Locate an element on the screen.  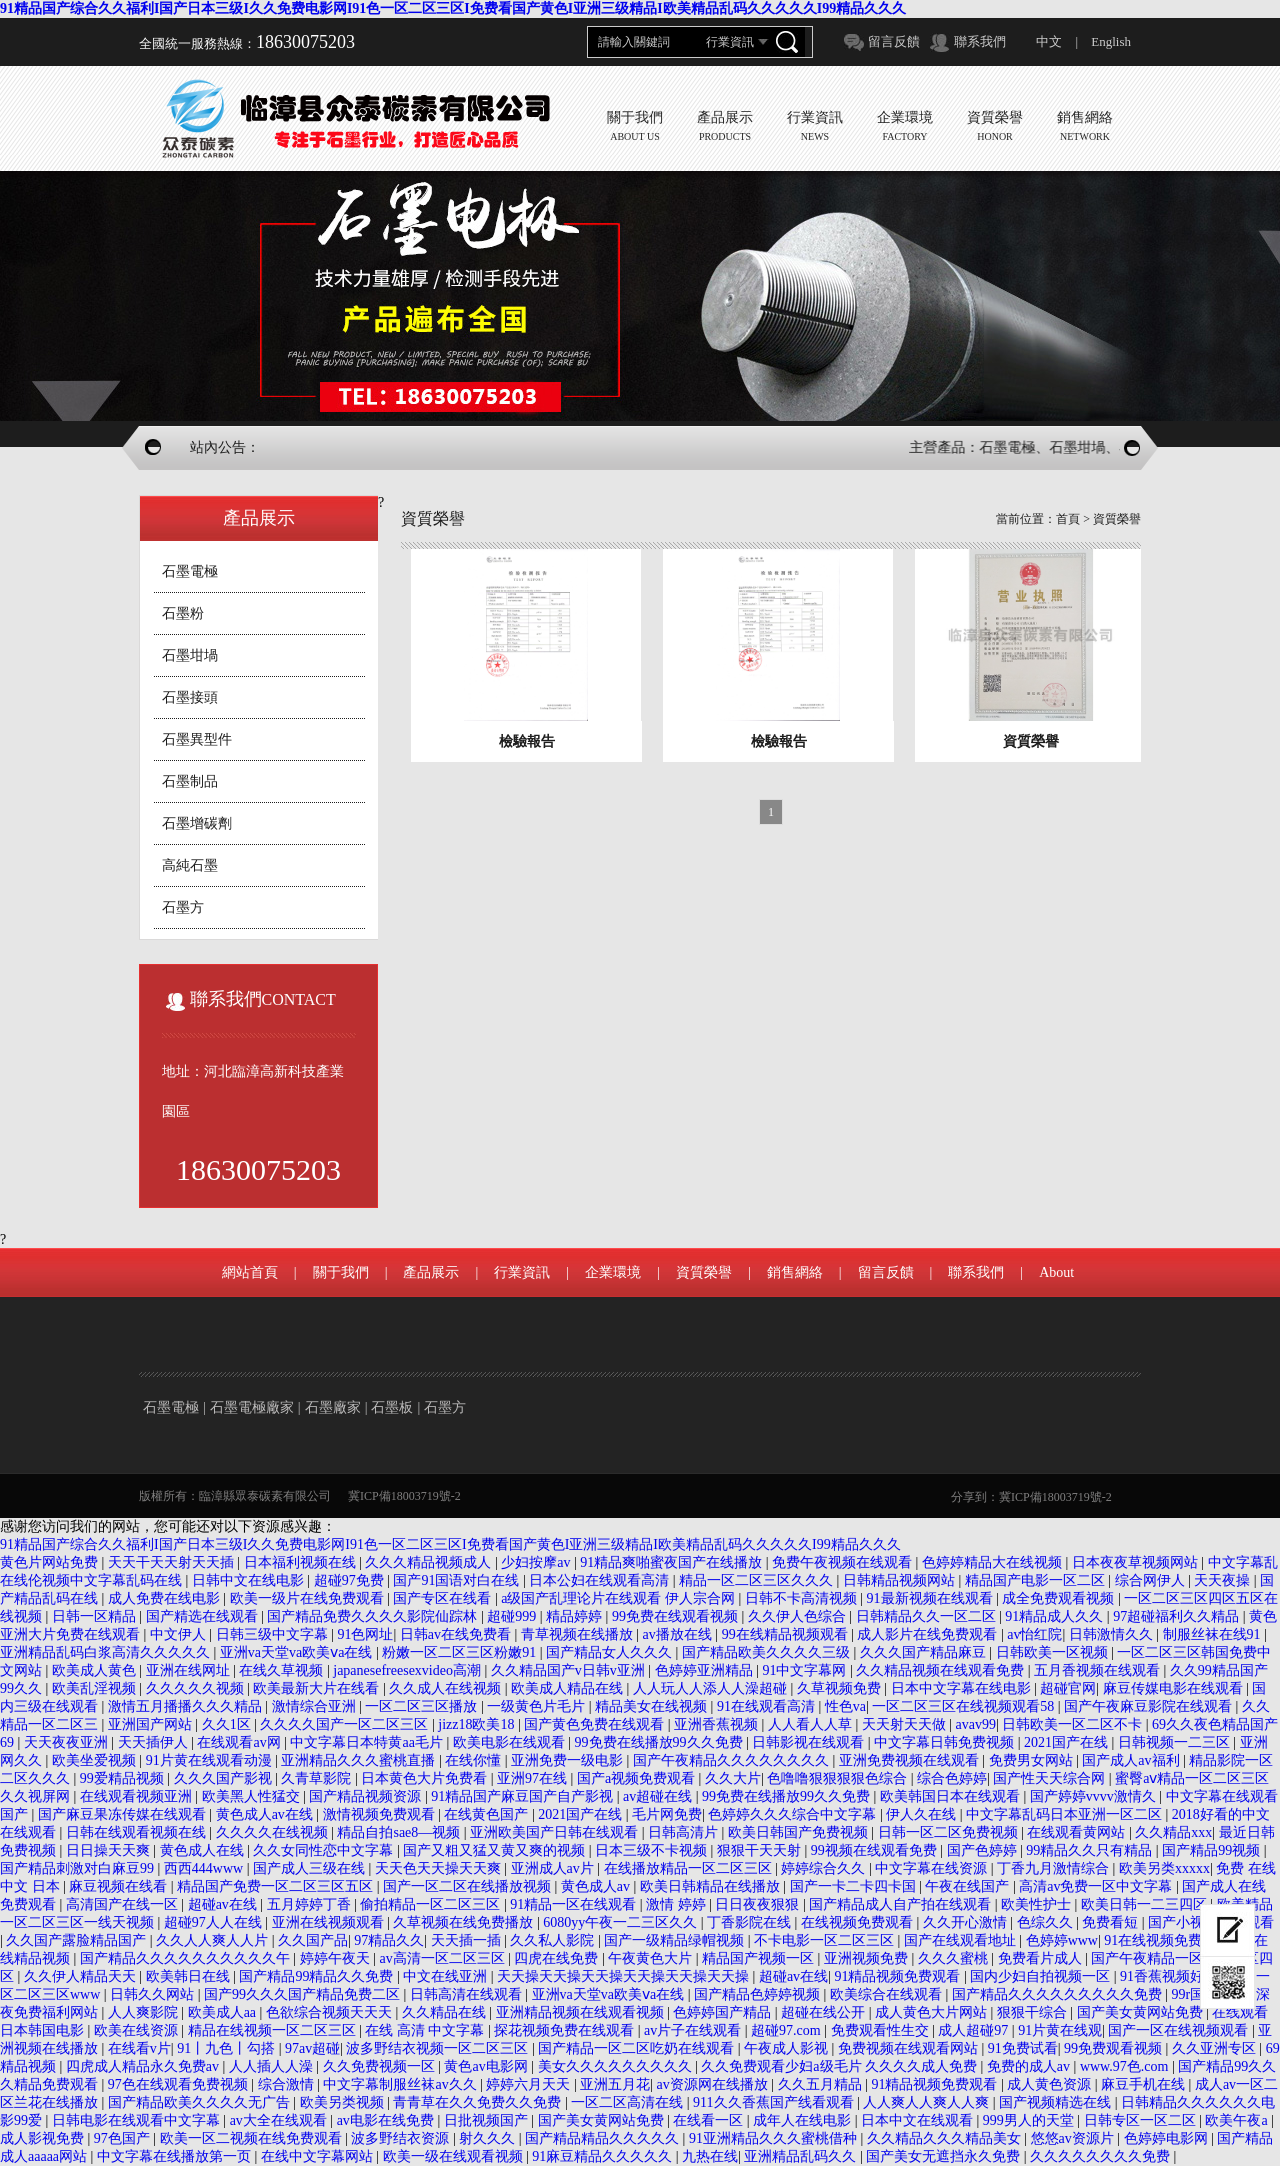
欧美日韩国产免费视频 is located at coordinates (800, 1832).